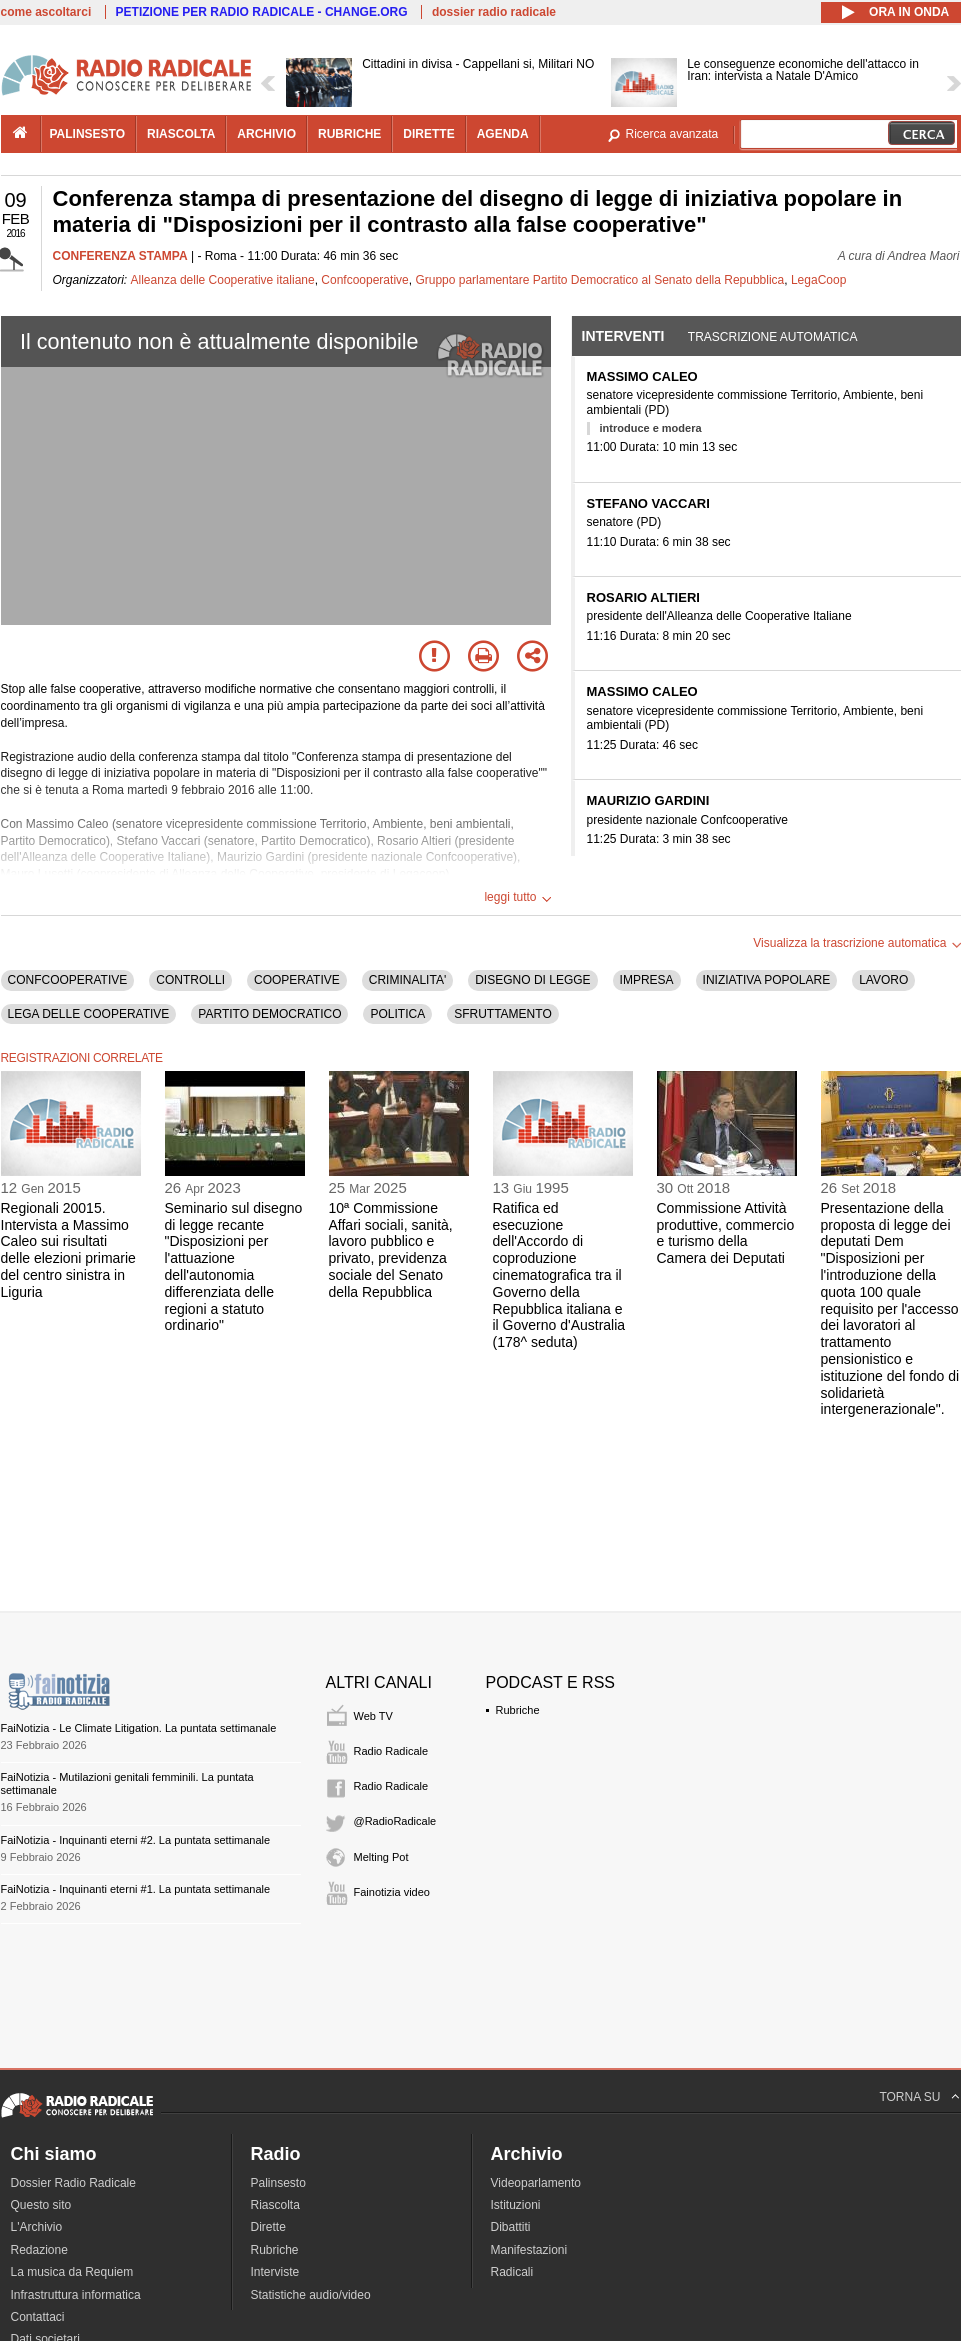 The image size is (961, 2341). Describe the element at coordinates (46, 12) in the screenshot. I see `come ascoltarci` at that location.